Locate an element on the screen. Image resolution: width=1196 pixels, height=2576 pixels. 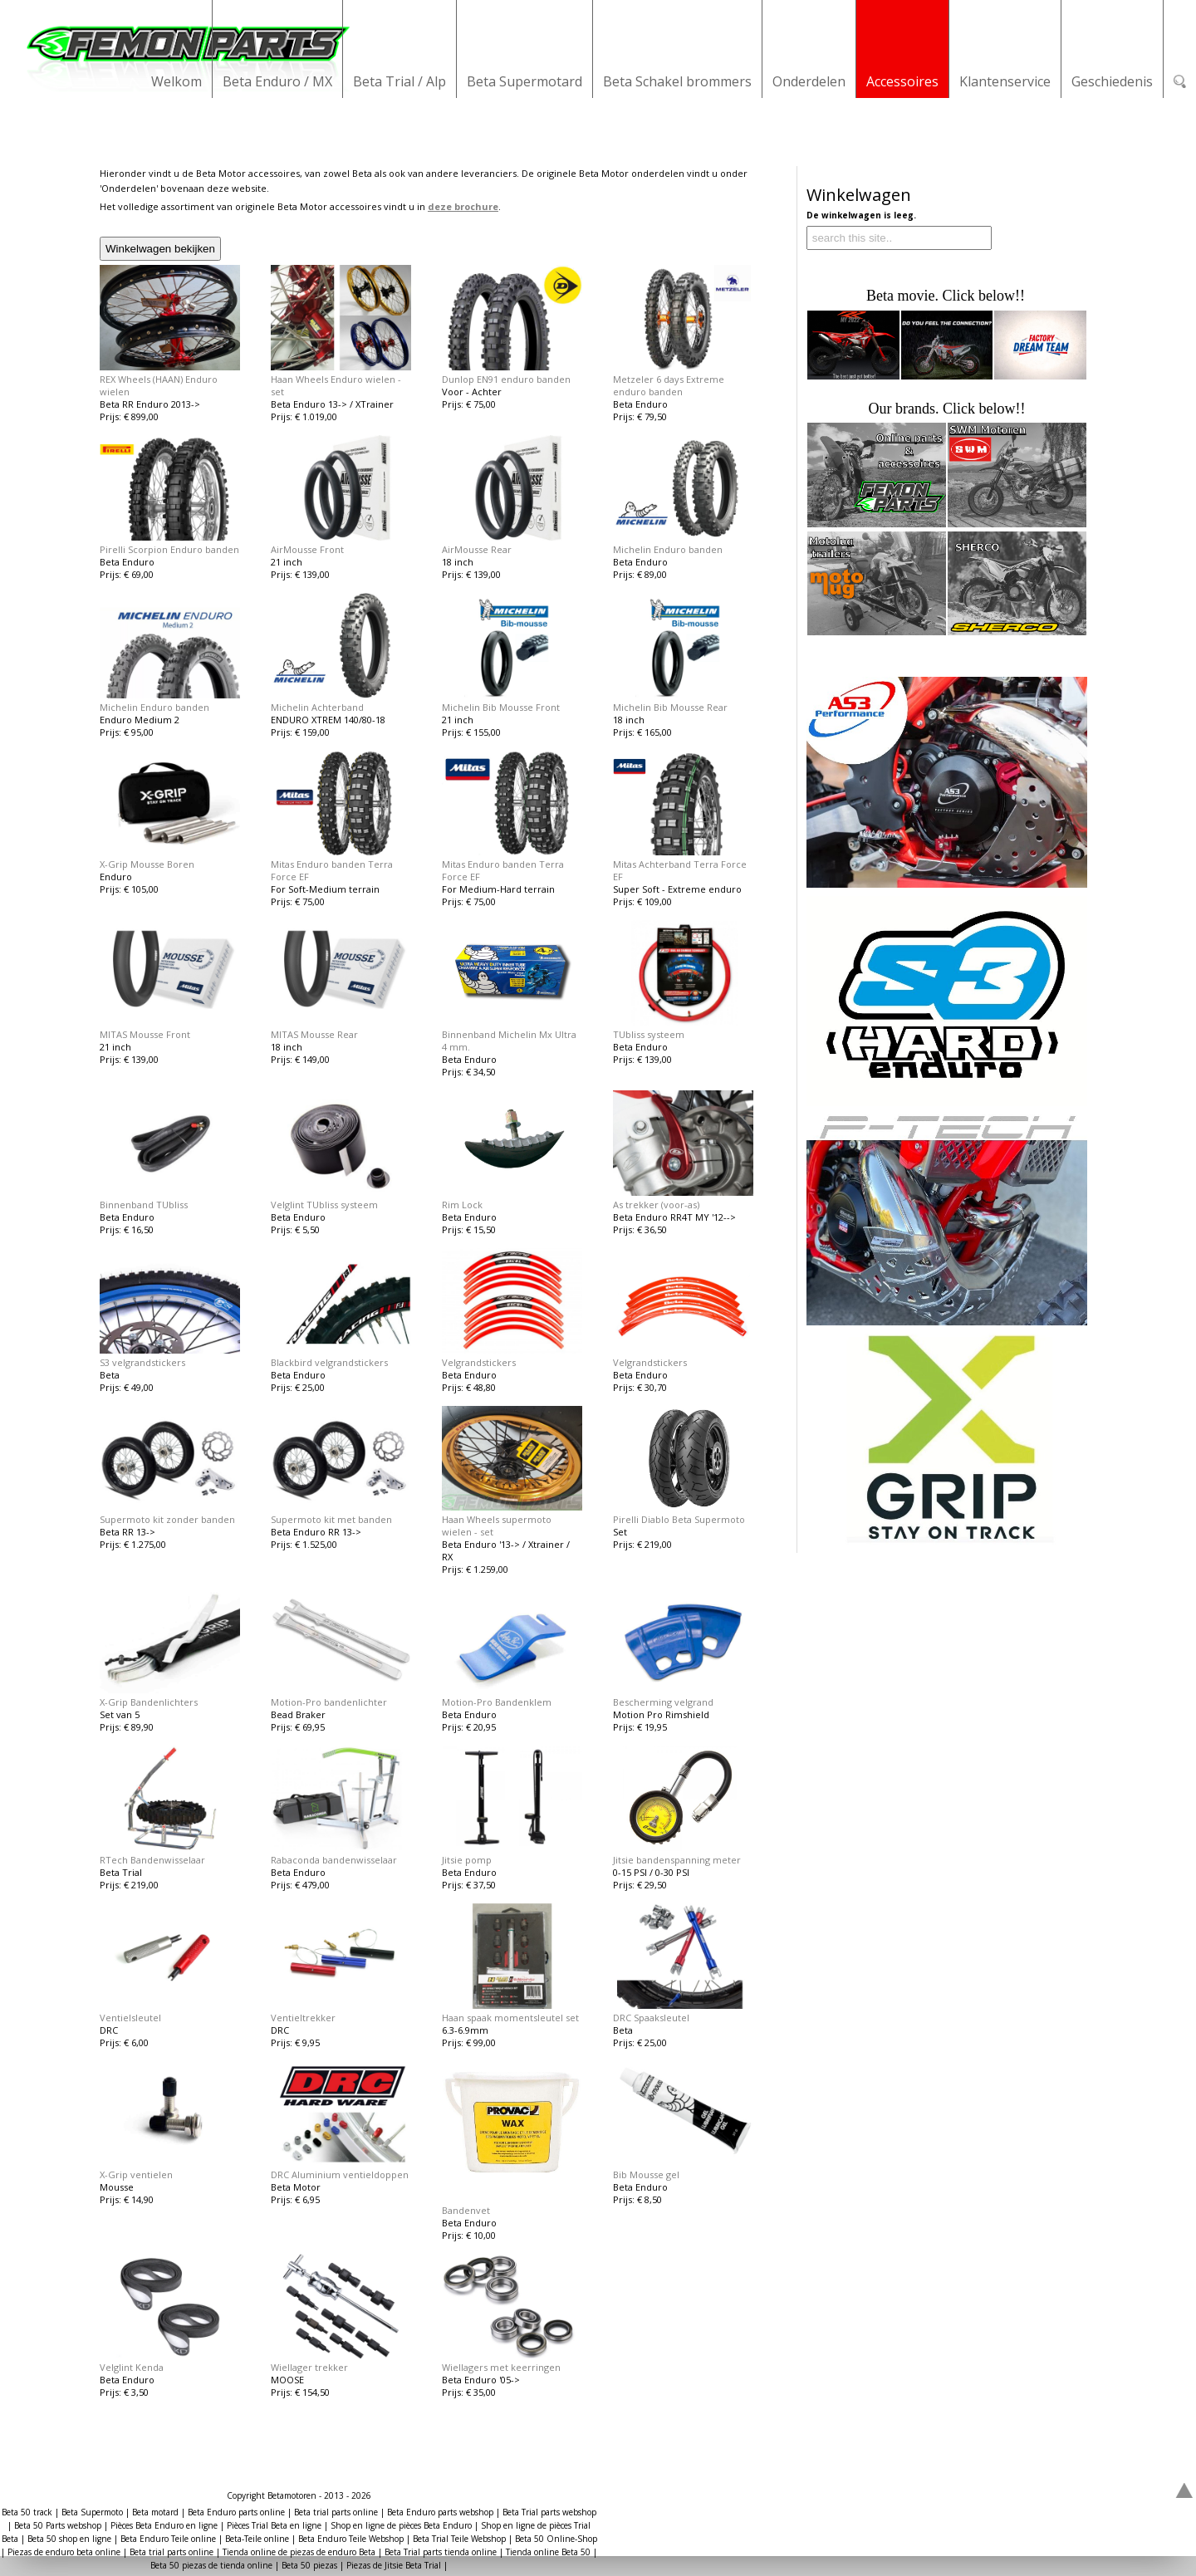
Haan spaak momentsleutel set is located at coordinates (510, 2017).